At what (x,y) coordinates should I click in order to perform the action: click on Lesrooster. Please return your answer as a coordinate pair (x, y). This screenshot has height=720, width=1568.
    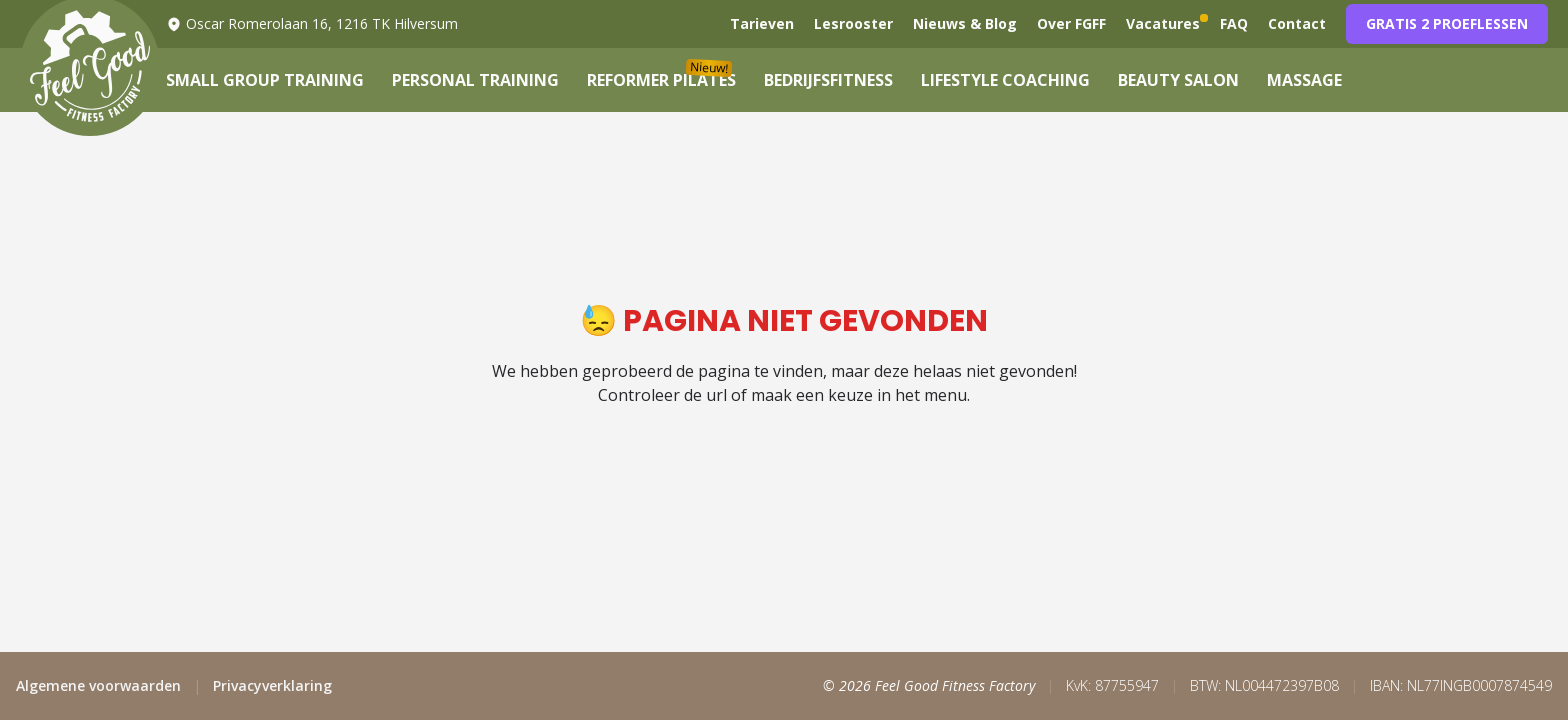
    Looking at the image, I should click on (853, 23).